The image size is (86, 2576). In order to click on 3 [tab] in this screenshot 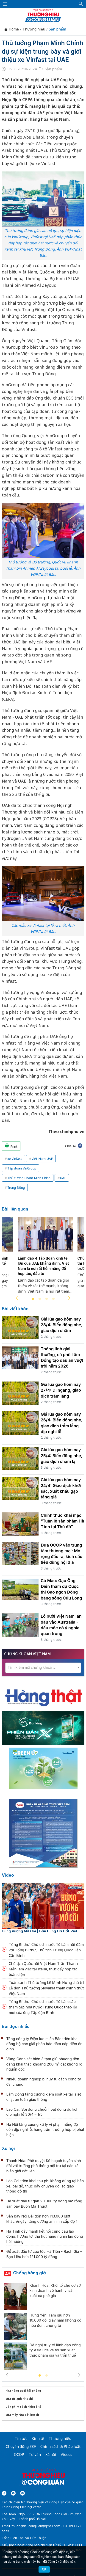, I will do `click(46, 1299)`.